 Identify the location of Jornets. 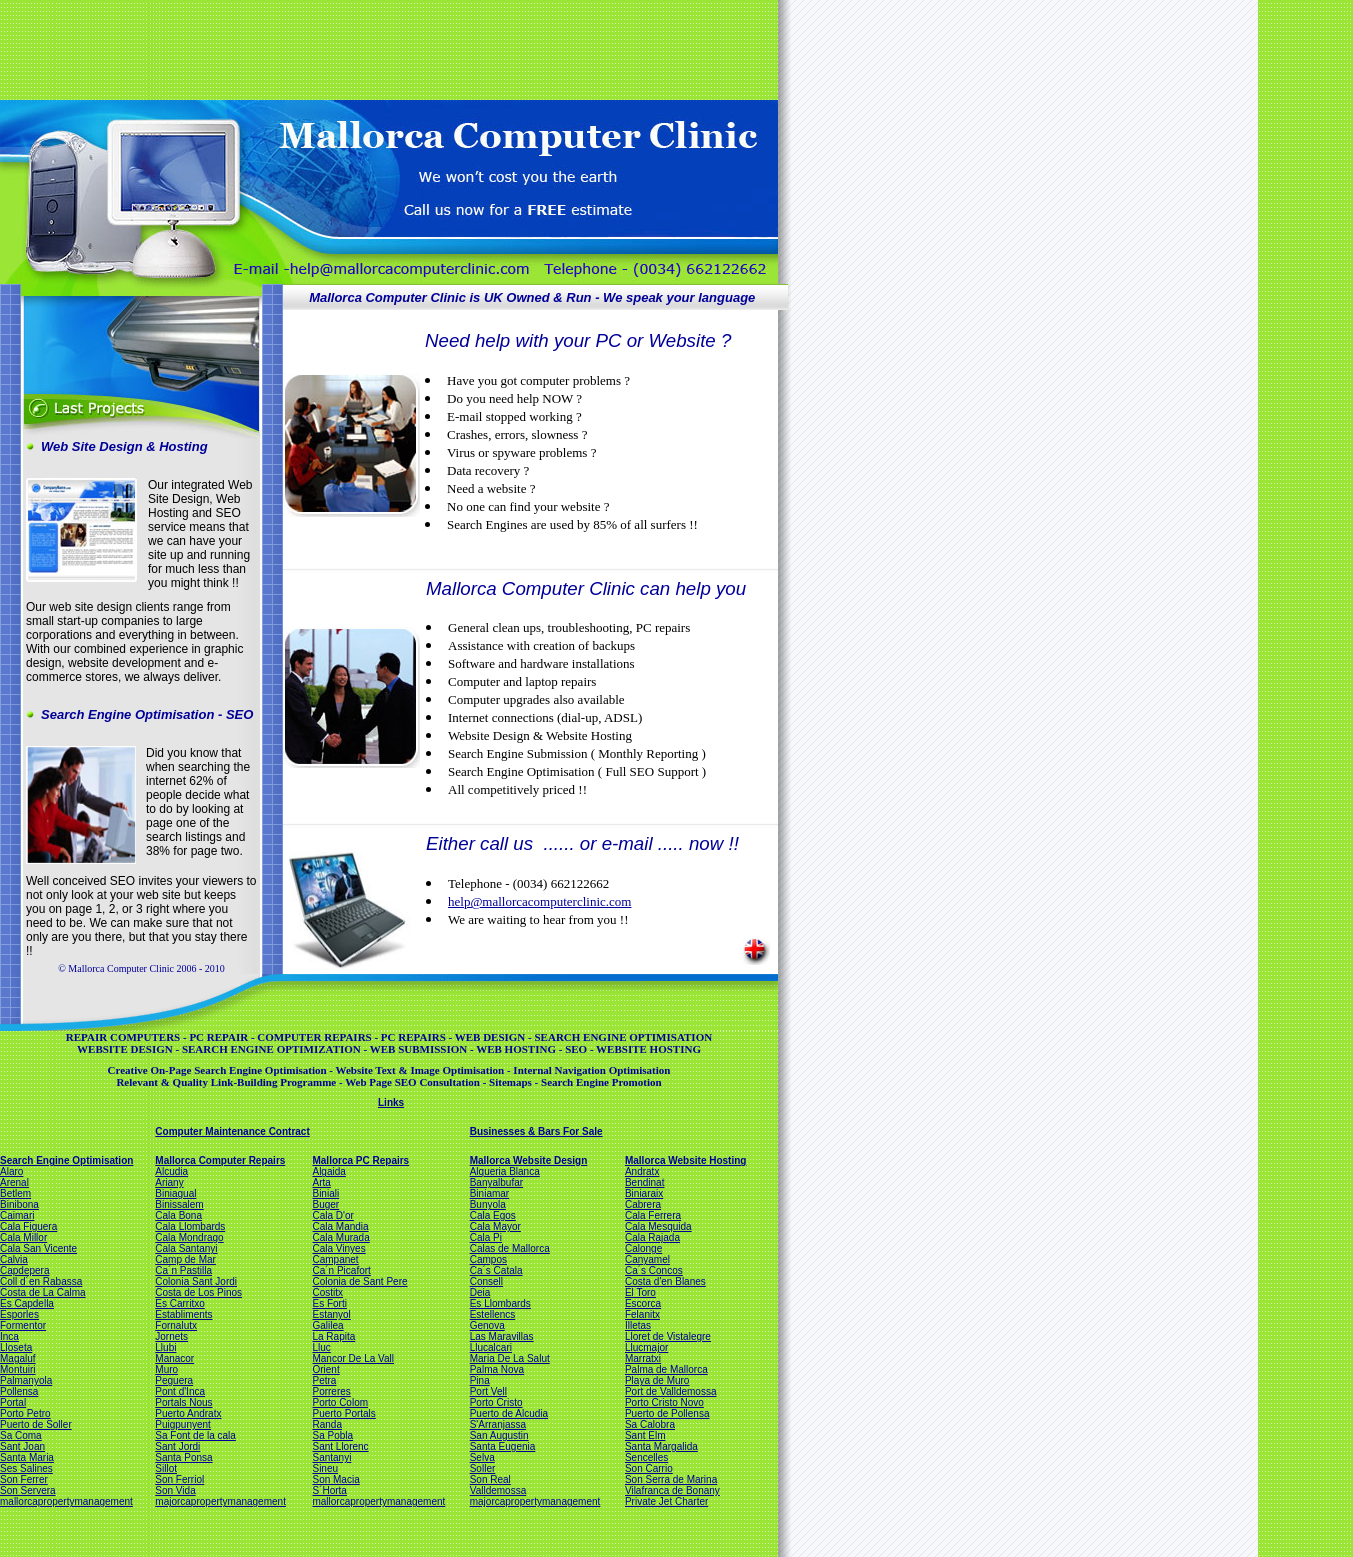
(171, 1336).